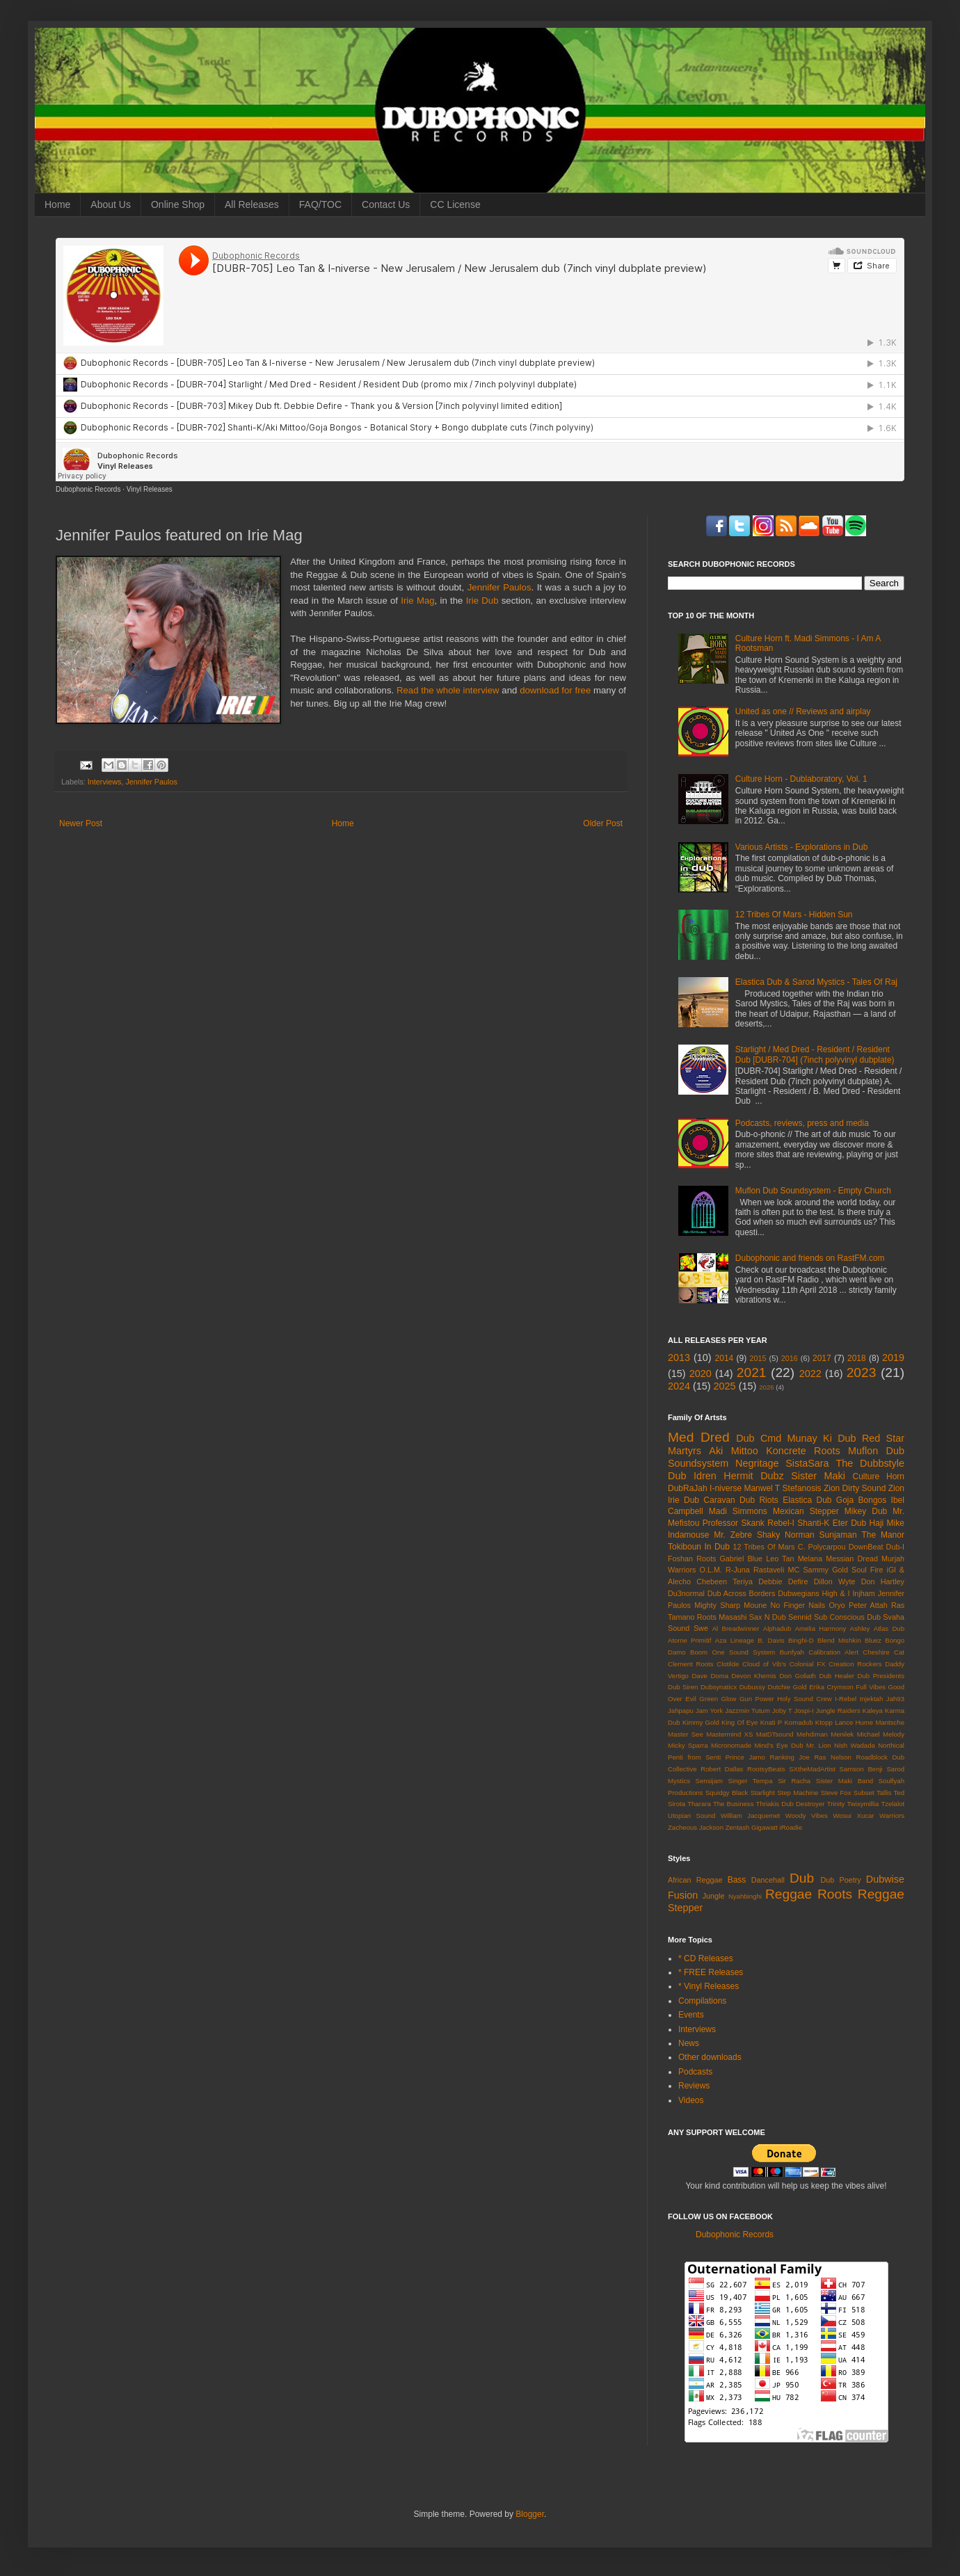 This screenshot has width=960, height=2576. What do you see at coordinates (719, 1687) in the screenshot?
I see `Dubsynaticx` at bounding box center [719, 1687].